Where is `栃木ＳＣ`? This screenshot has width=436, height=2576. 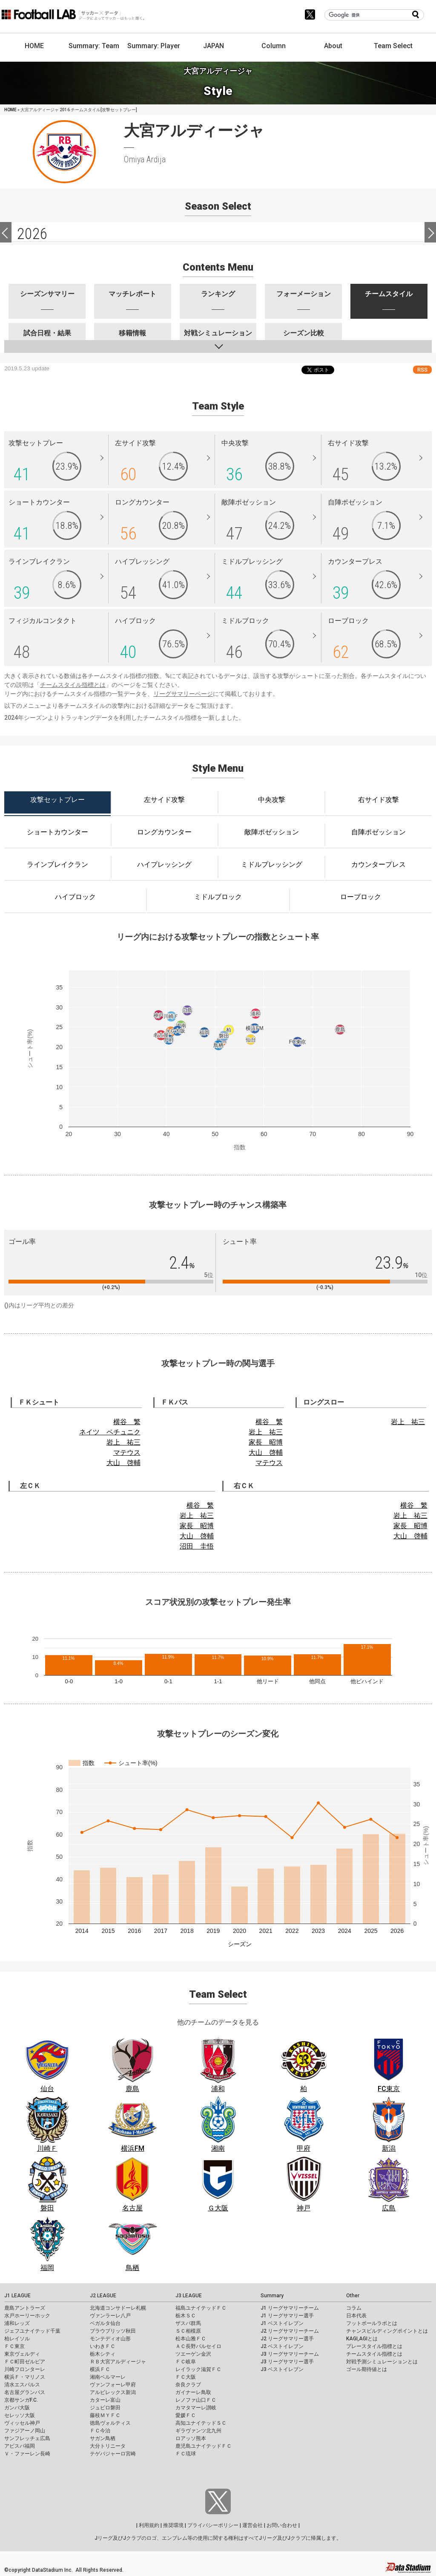
栃木ＳＣ is located at coordinates (185, 2316).